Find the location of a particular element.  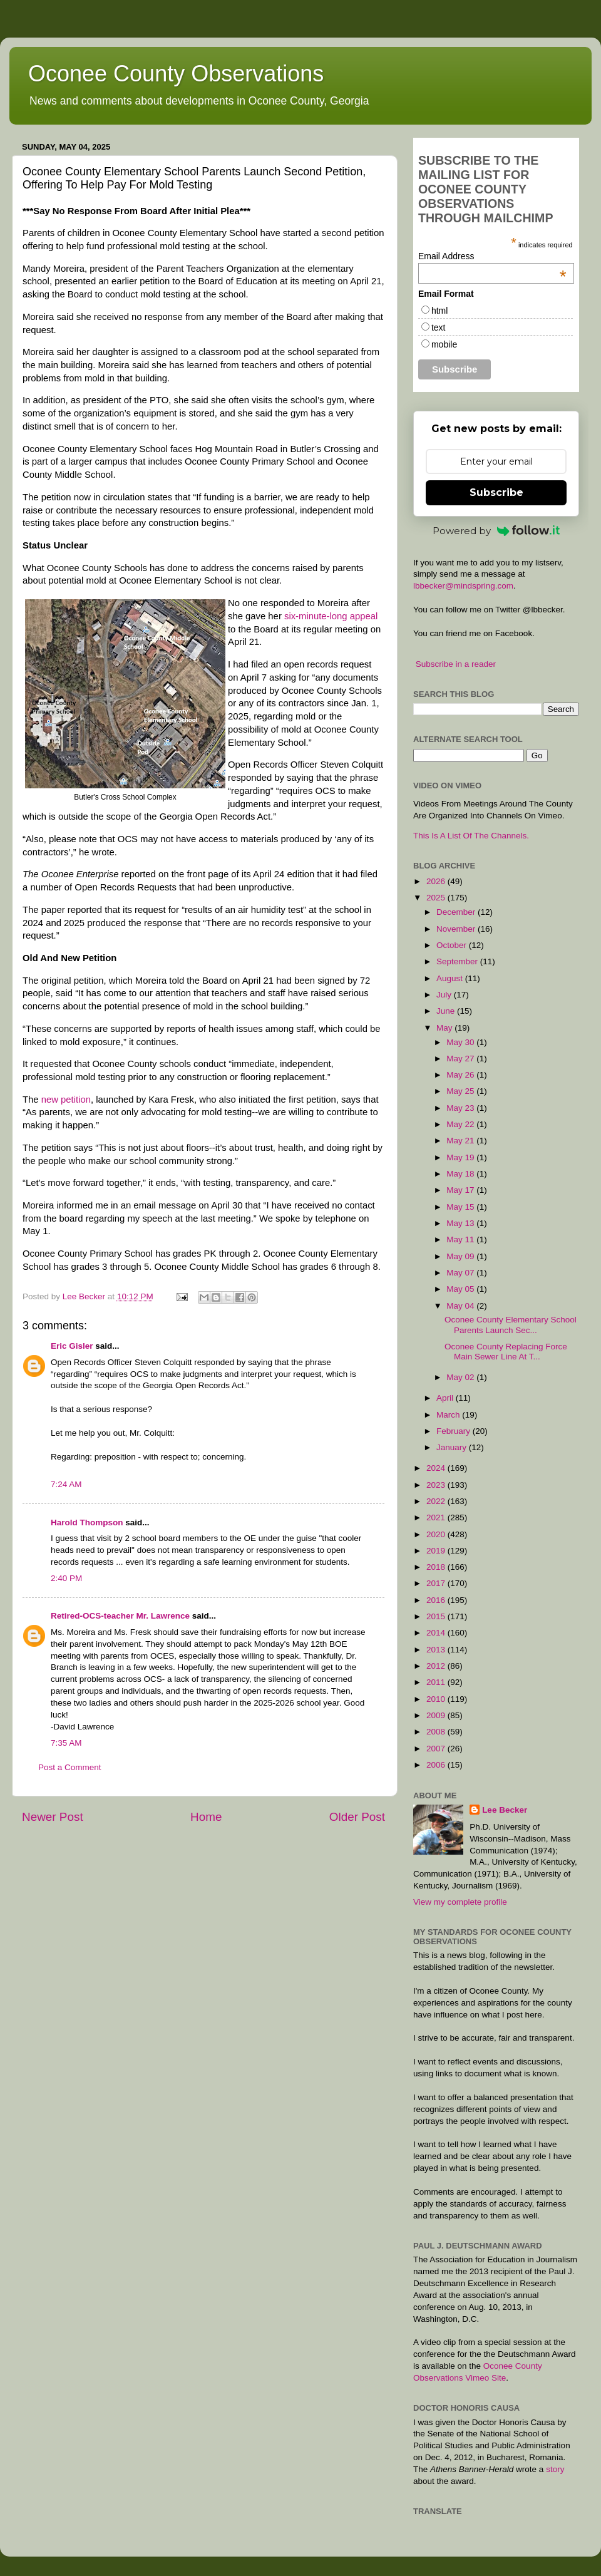

2020 is located at coordinates (437, 1534).